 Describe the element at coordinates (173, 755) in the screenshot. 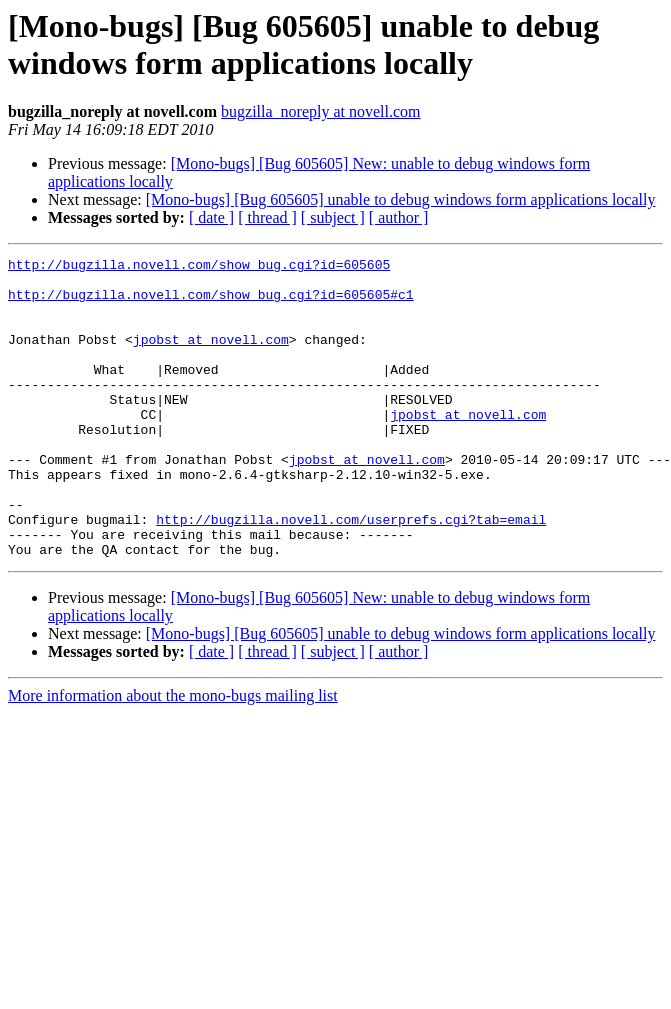

I see `More information about the mono-bugs mailing list` at that location.